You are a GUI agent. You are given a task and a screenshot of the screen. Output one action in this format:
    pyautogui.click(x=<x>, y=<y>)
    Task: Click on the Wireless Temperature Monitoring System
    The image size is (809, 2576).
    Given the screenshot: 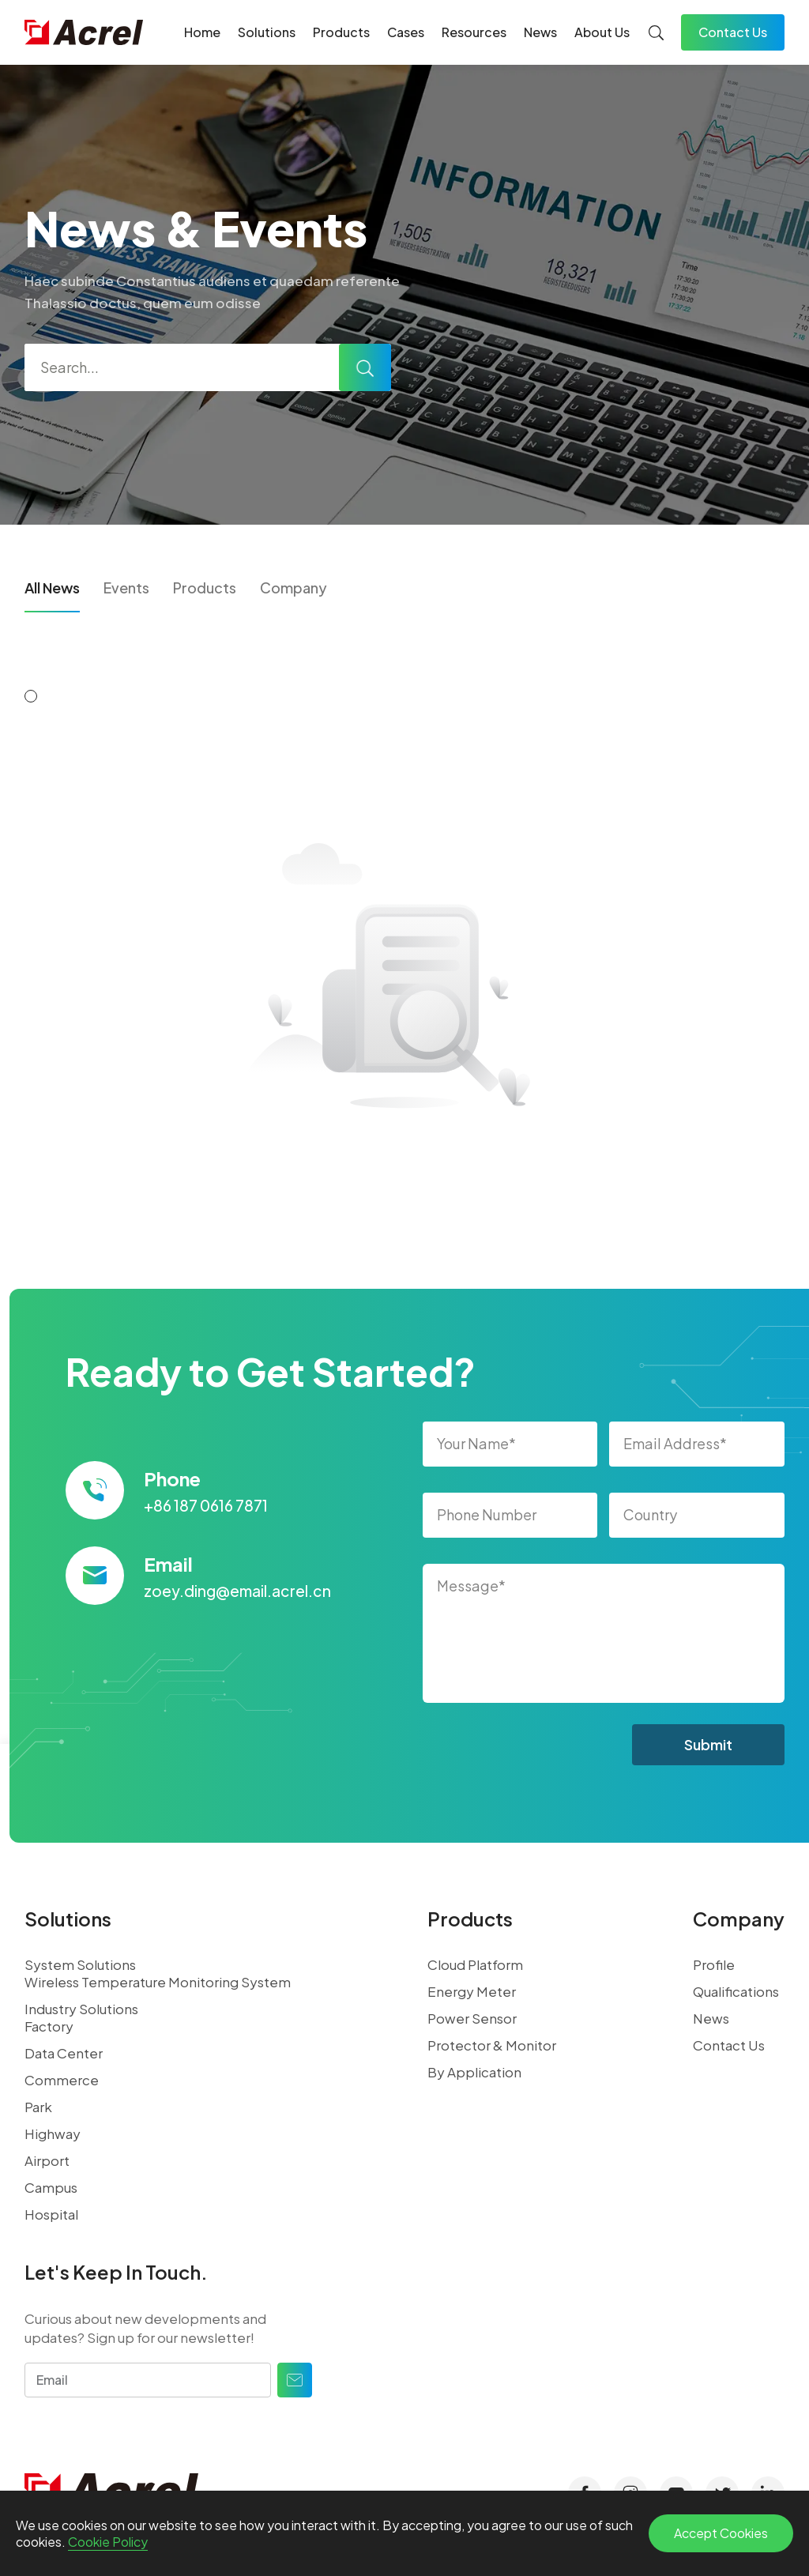 What is the action you would take?
    pyautogui.click(x=157, y=1981)
    